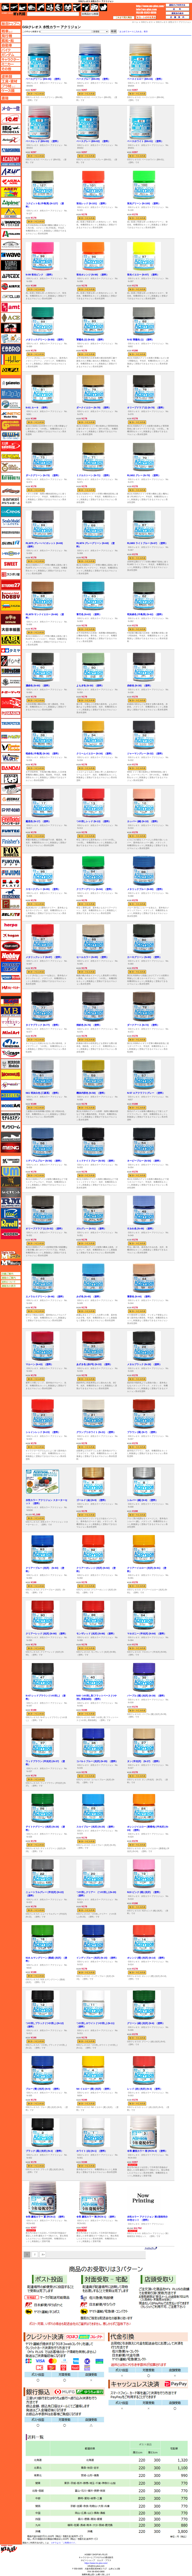 The image size is (192, 2576). What do you see at coordinates (11, 595) in the screenshot?
I see `スペシャルホビー` at bounding box center [11, 595].